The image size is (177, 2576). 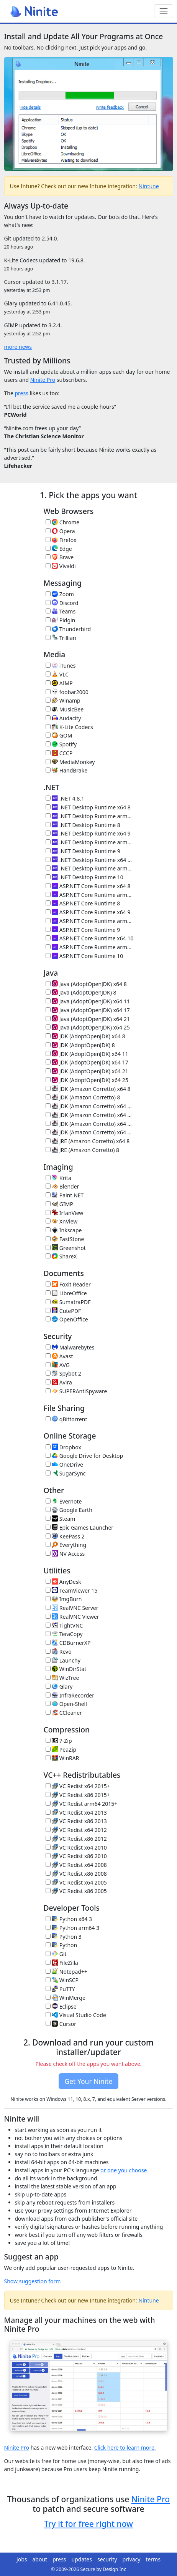 What do you see at coordinates (88, 1088) in the screenshot?
I see `JDK (Amazon Corretto) x64 8` at bounding box center [88, 1088].